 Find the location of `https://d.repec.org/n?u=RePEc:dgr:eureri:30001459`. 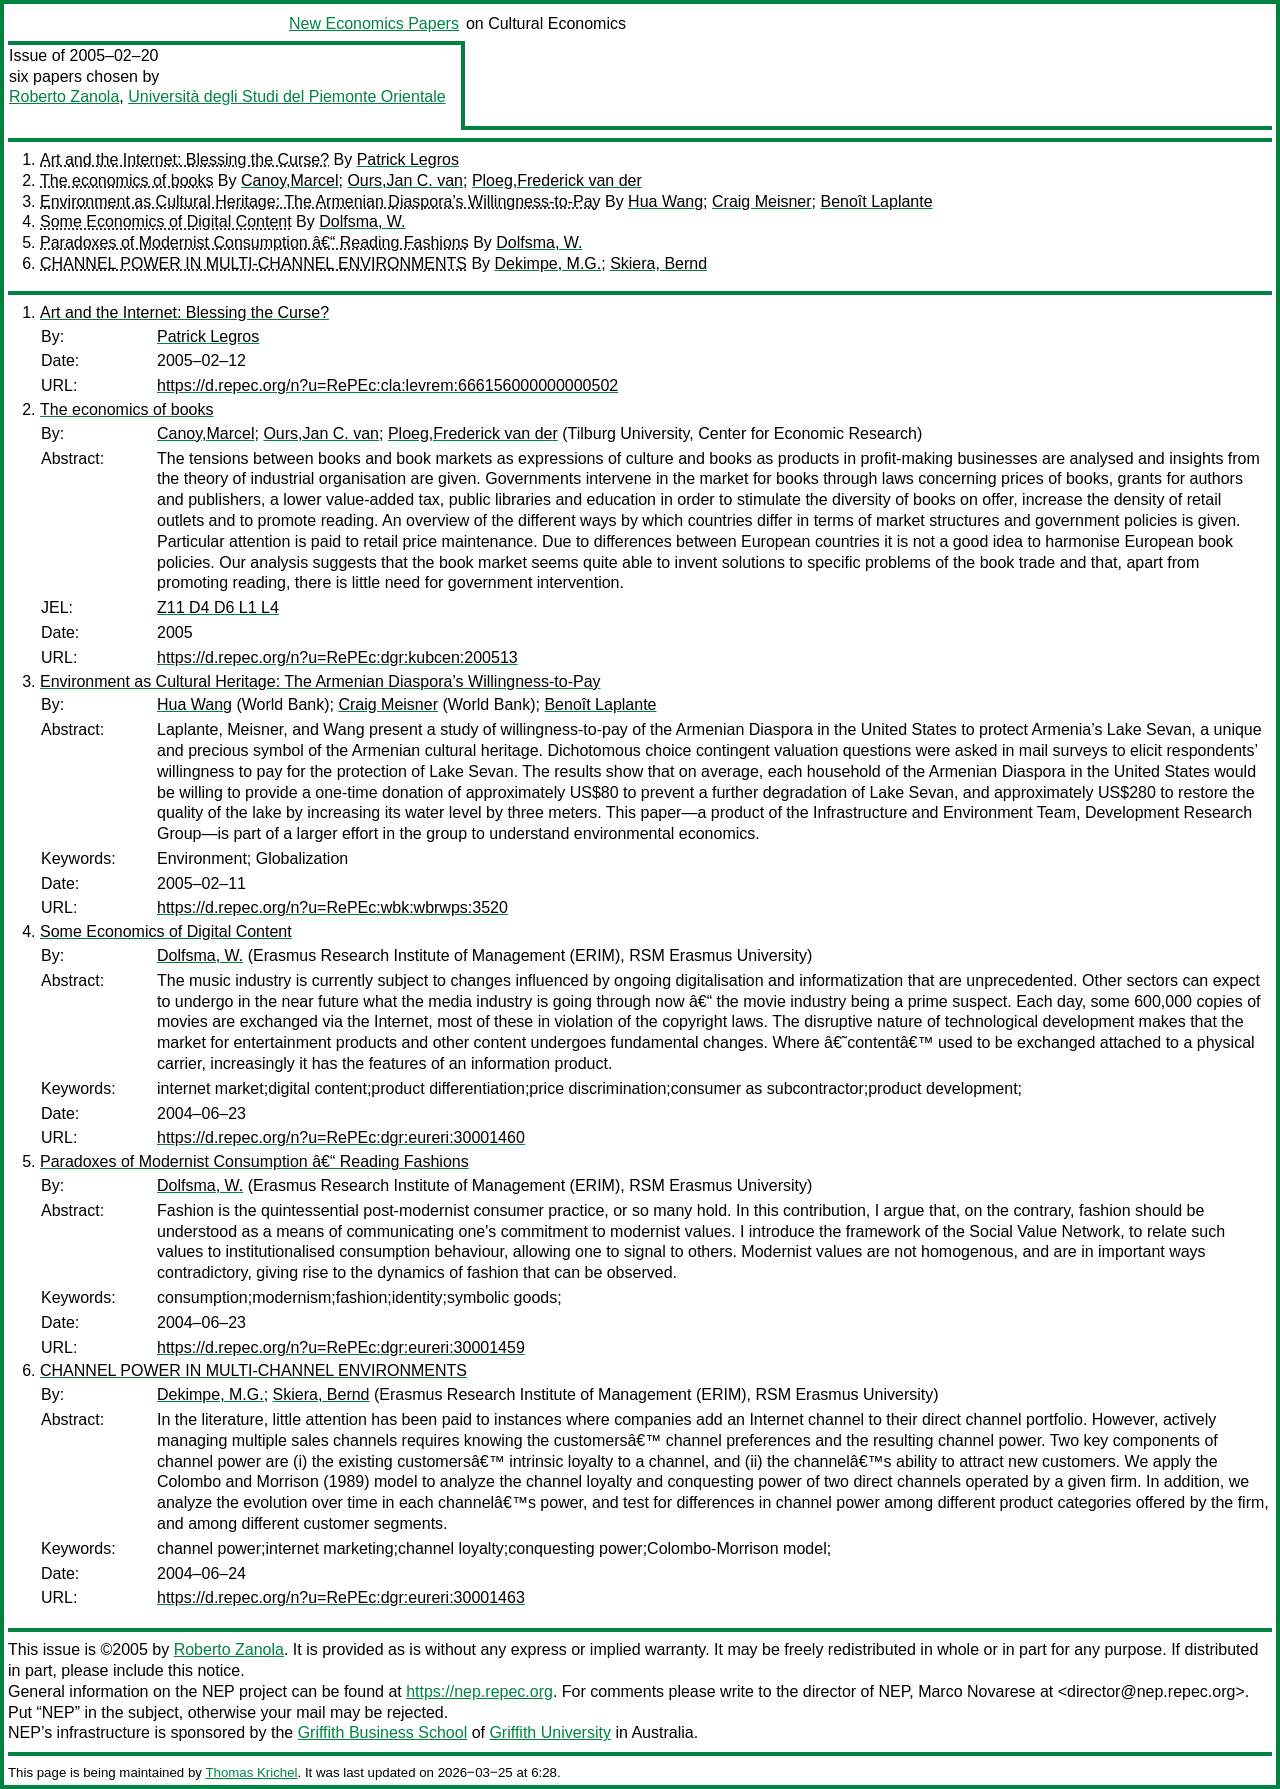

https://d.repec.org/n?u=RePEc:dgr:eureri:30001459 is located at coordinates (341, 1347).